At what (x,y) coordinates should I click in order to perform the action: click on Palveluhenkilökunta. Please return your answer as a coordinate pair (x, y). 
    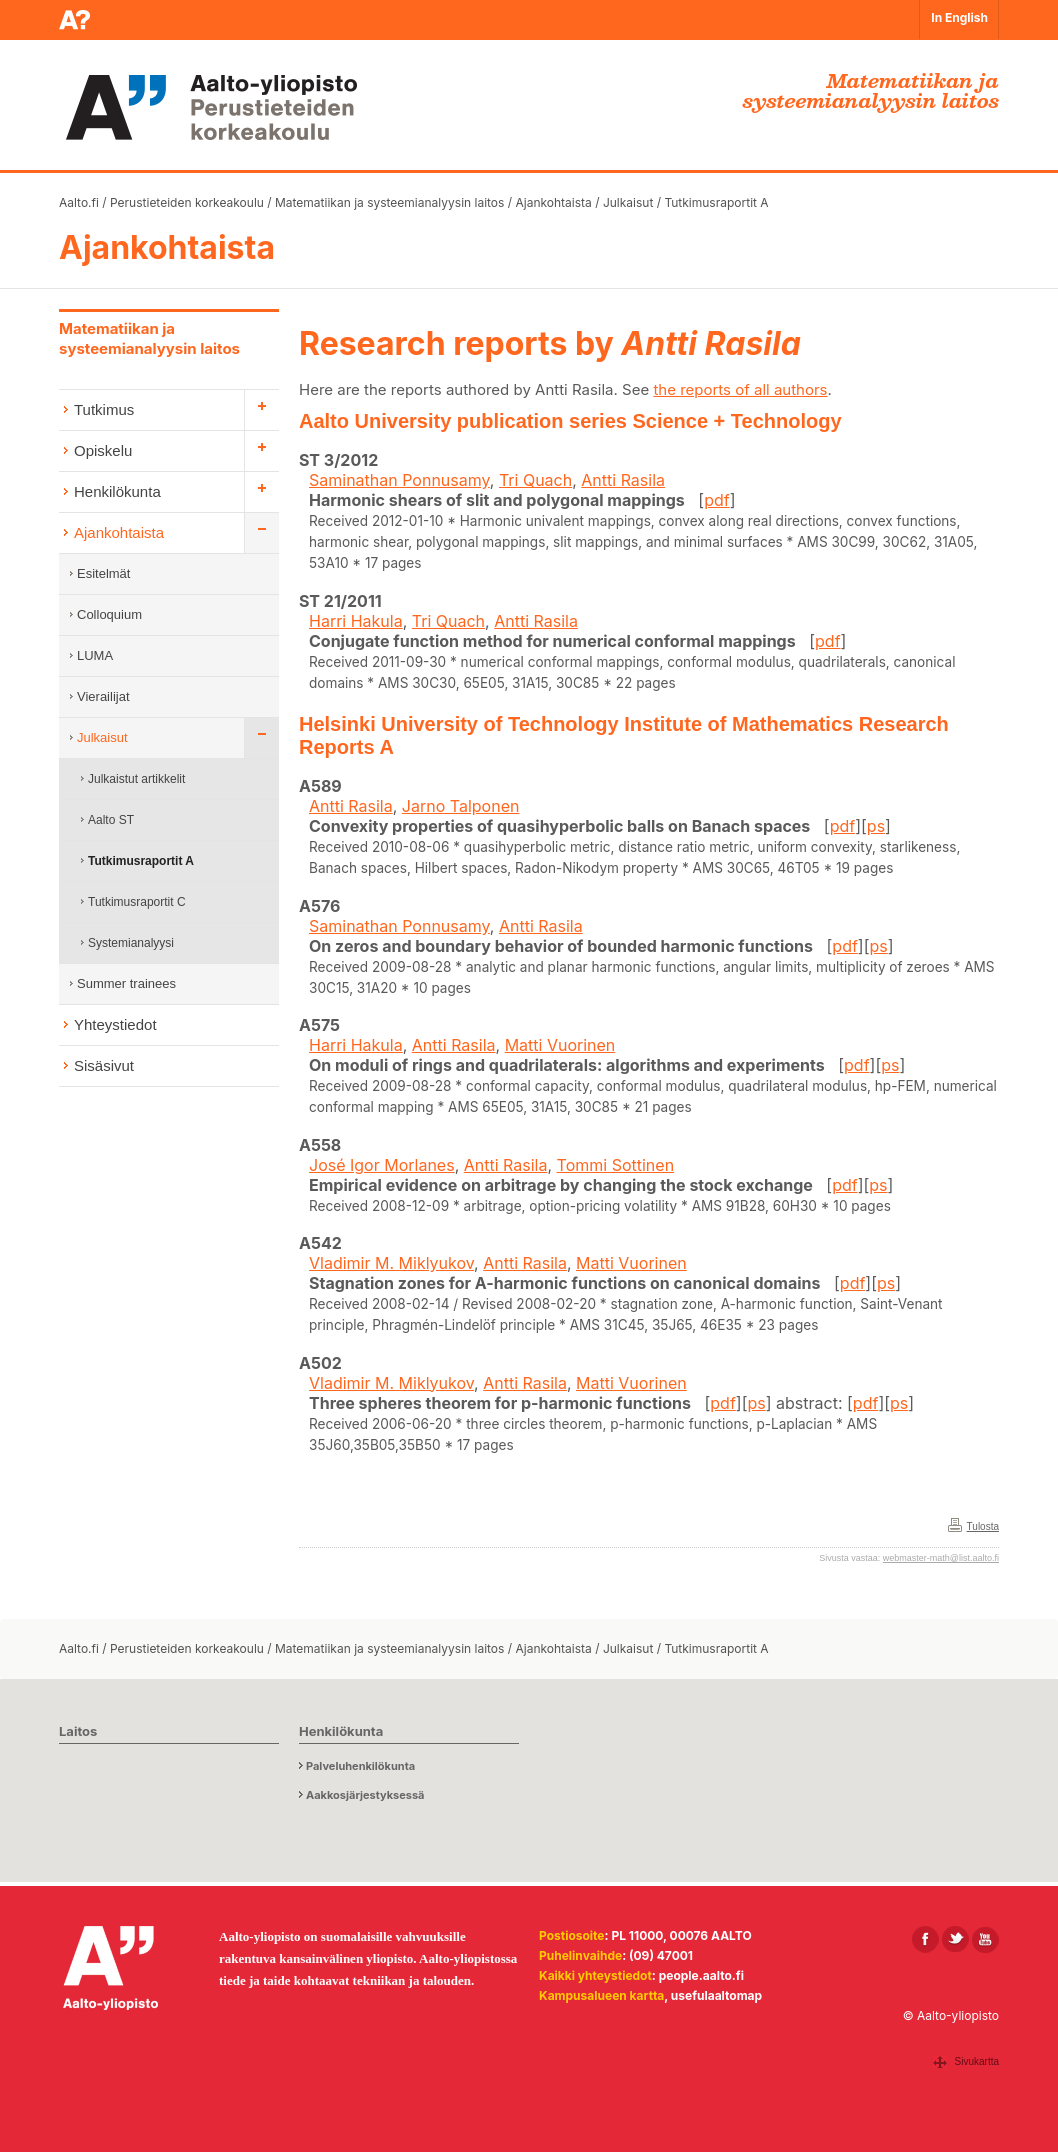
    Looking at the image, I should click on (360, 1766).